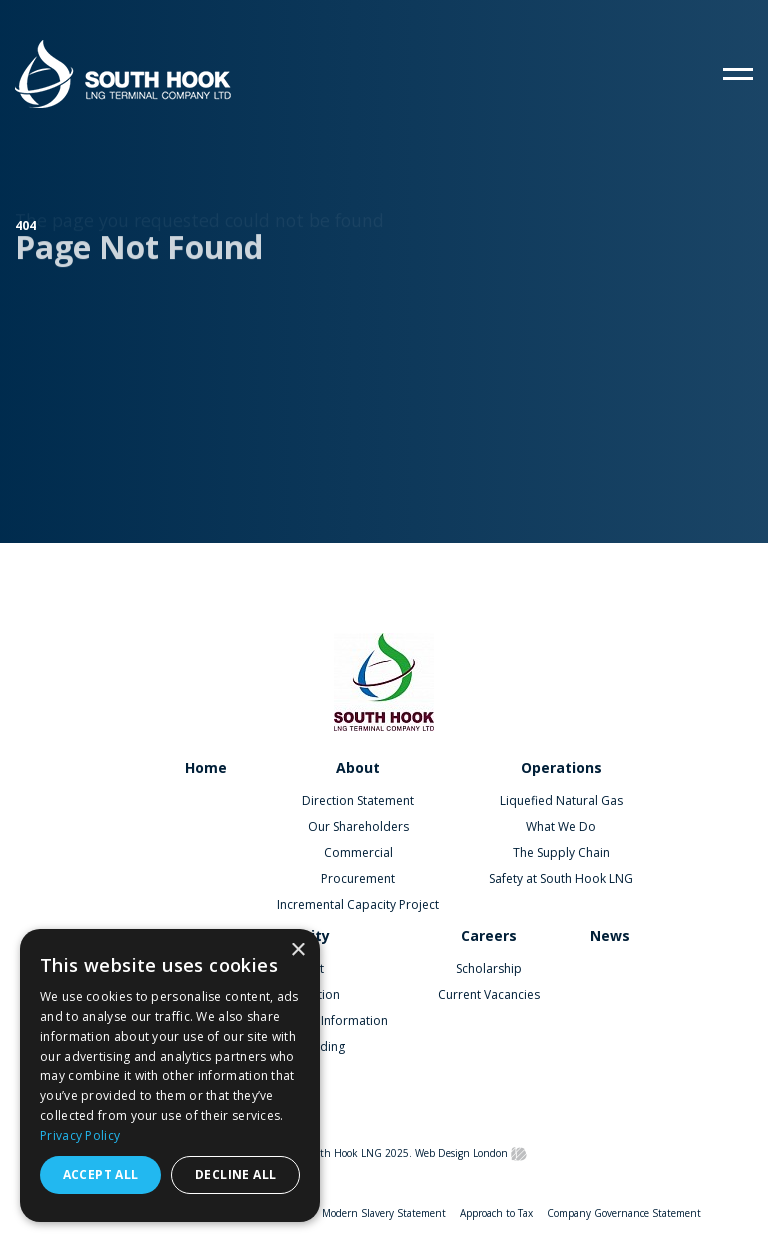 The height and width of the screenshot is (1242, 768). Describe the element at coordinates (561, 767) in the screenshot. I see `Operations` at that location.